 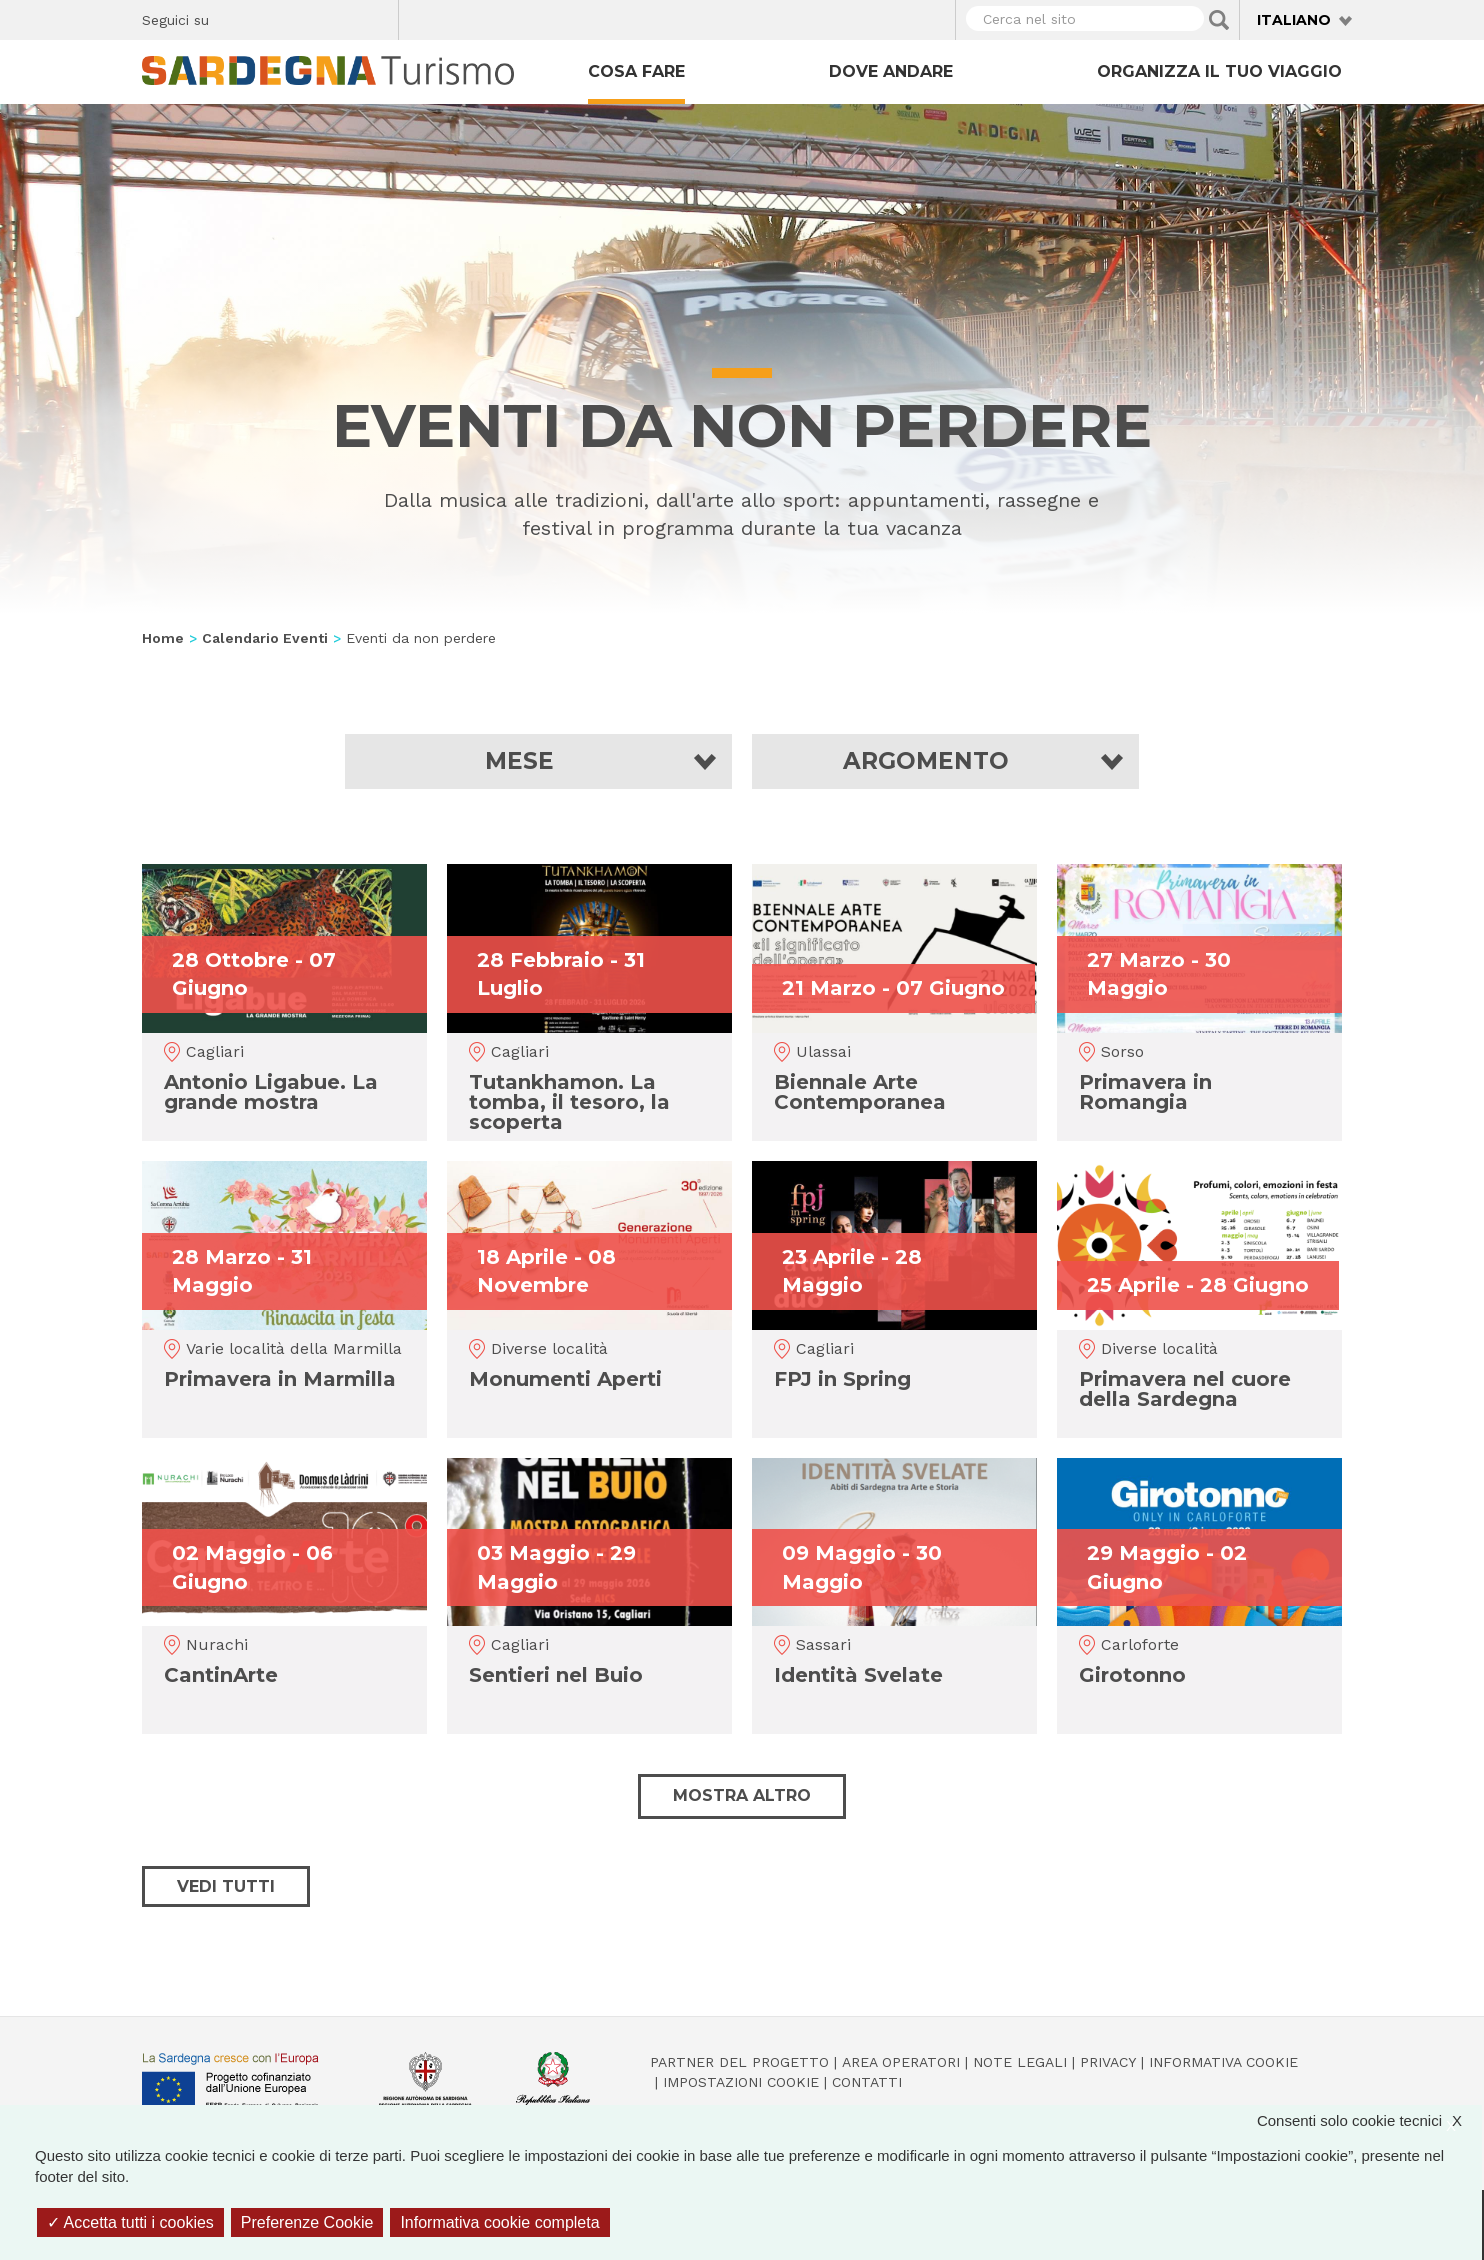 I want to click on Mese, so click(x=519, y=761).